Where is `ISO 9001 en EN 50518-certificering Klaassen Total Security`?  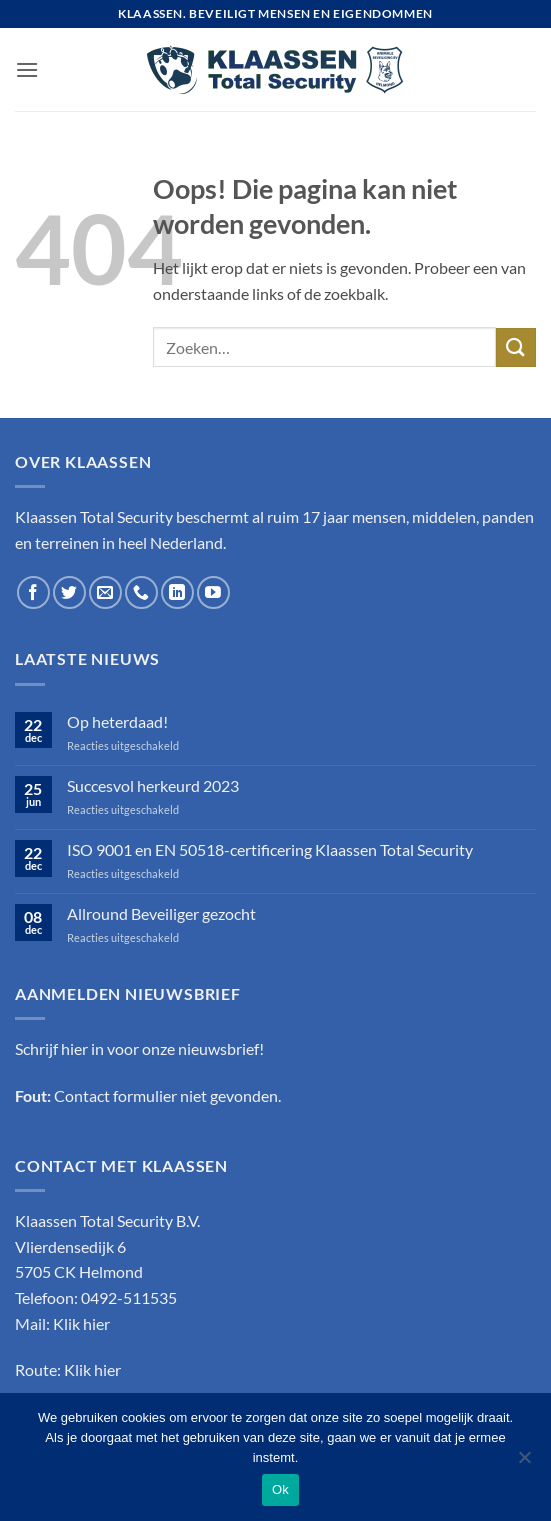 ISO 9001 en EN 50518-certificering Klaassen Total Security is located at coordinates (270, 849).